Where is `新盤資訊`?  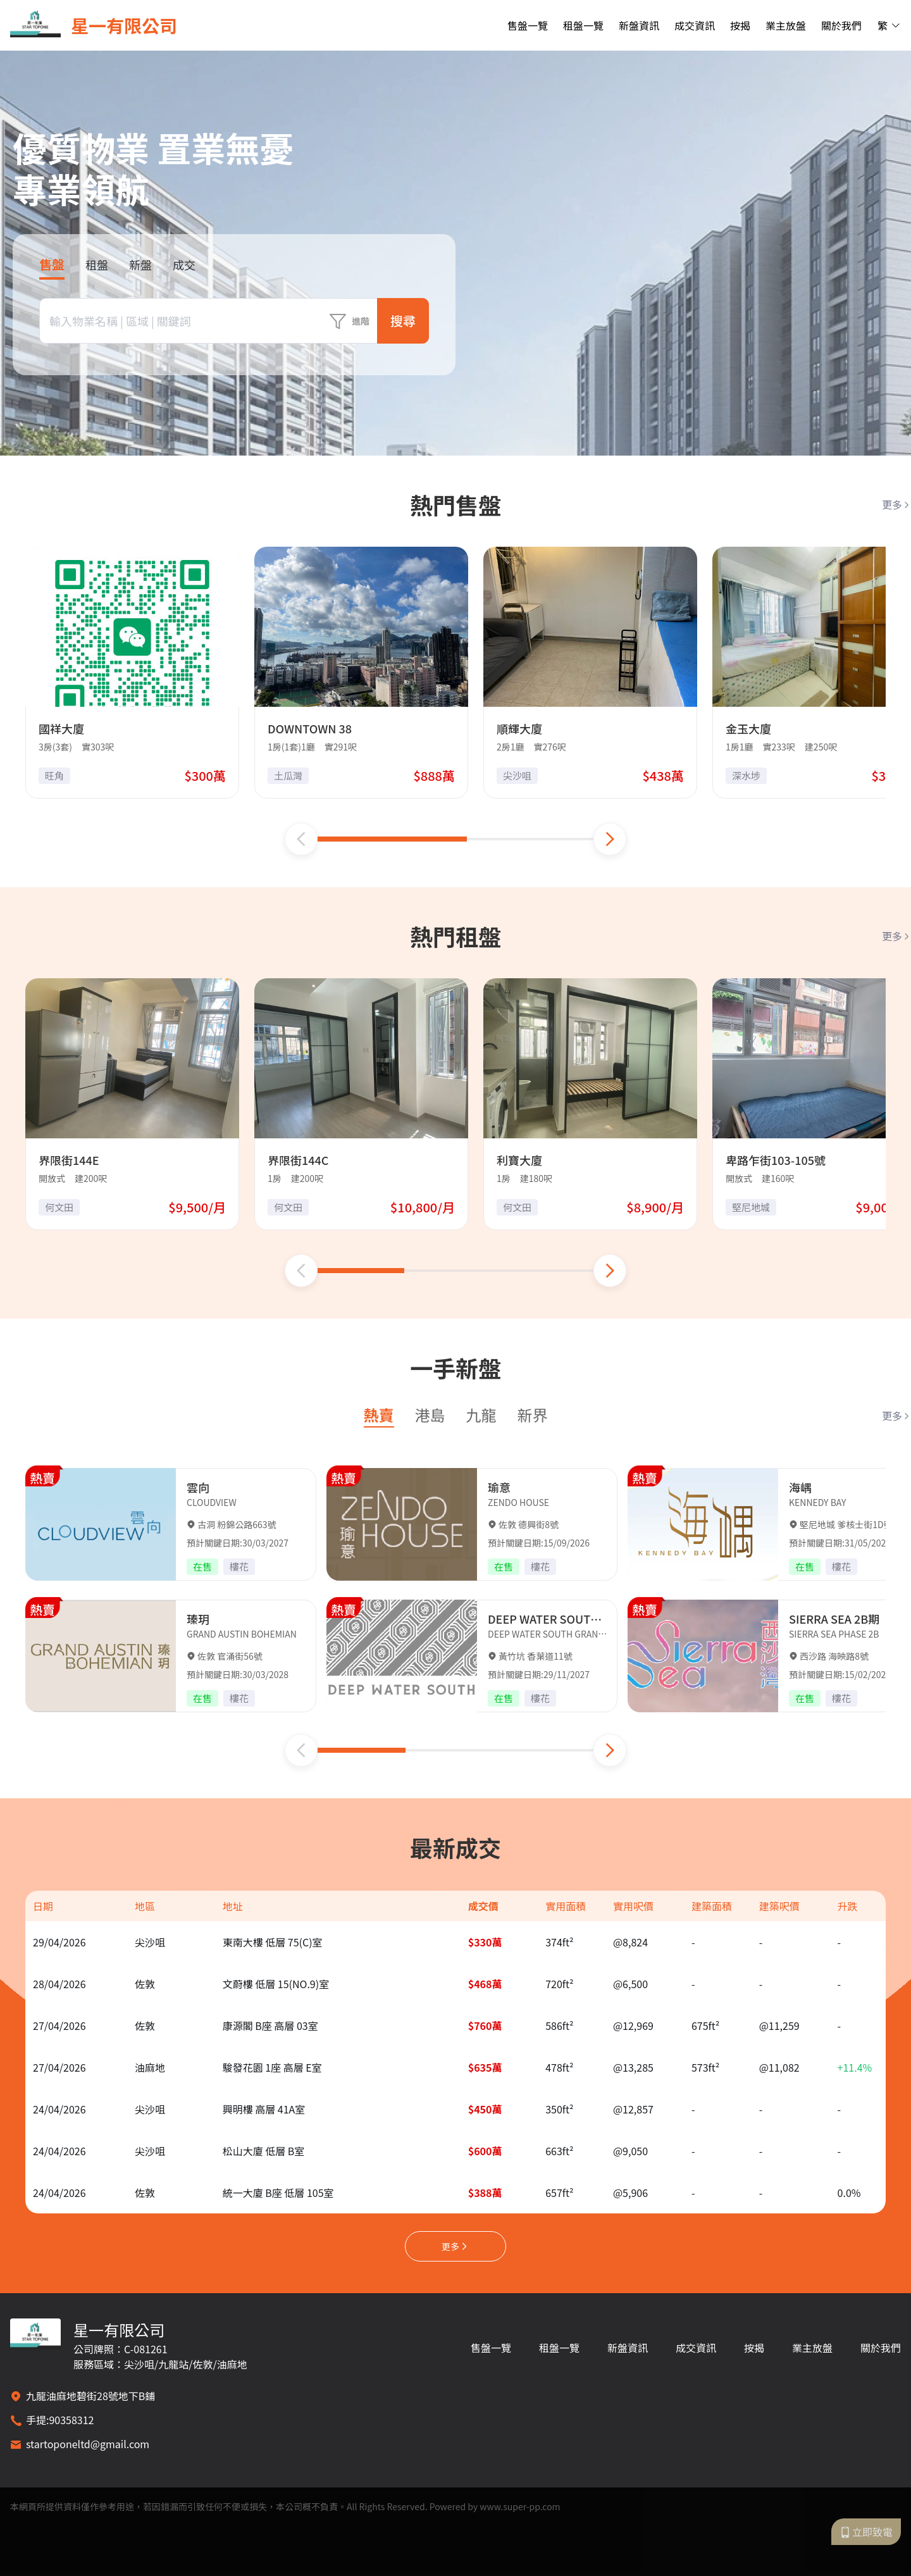
新盤資訊 is located at coordinates (639, 25).